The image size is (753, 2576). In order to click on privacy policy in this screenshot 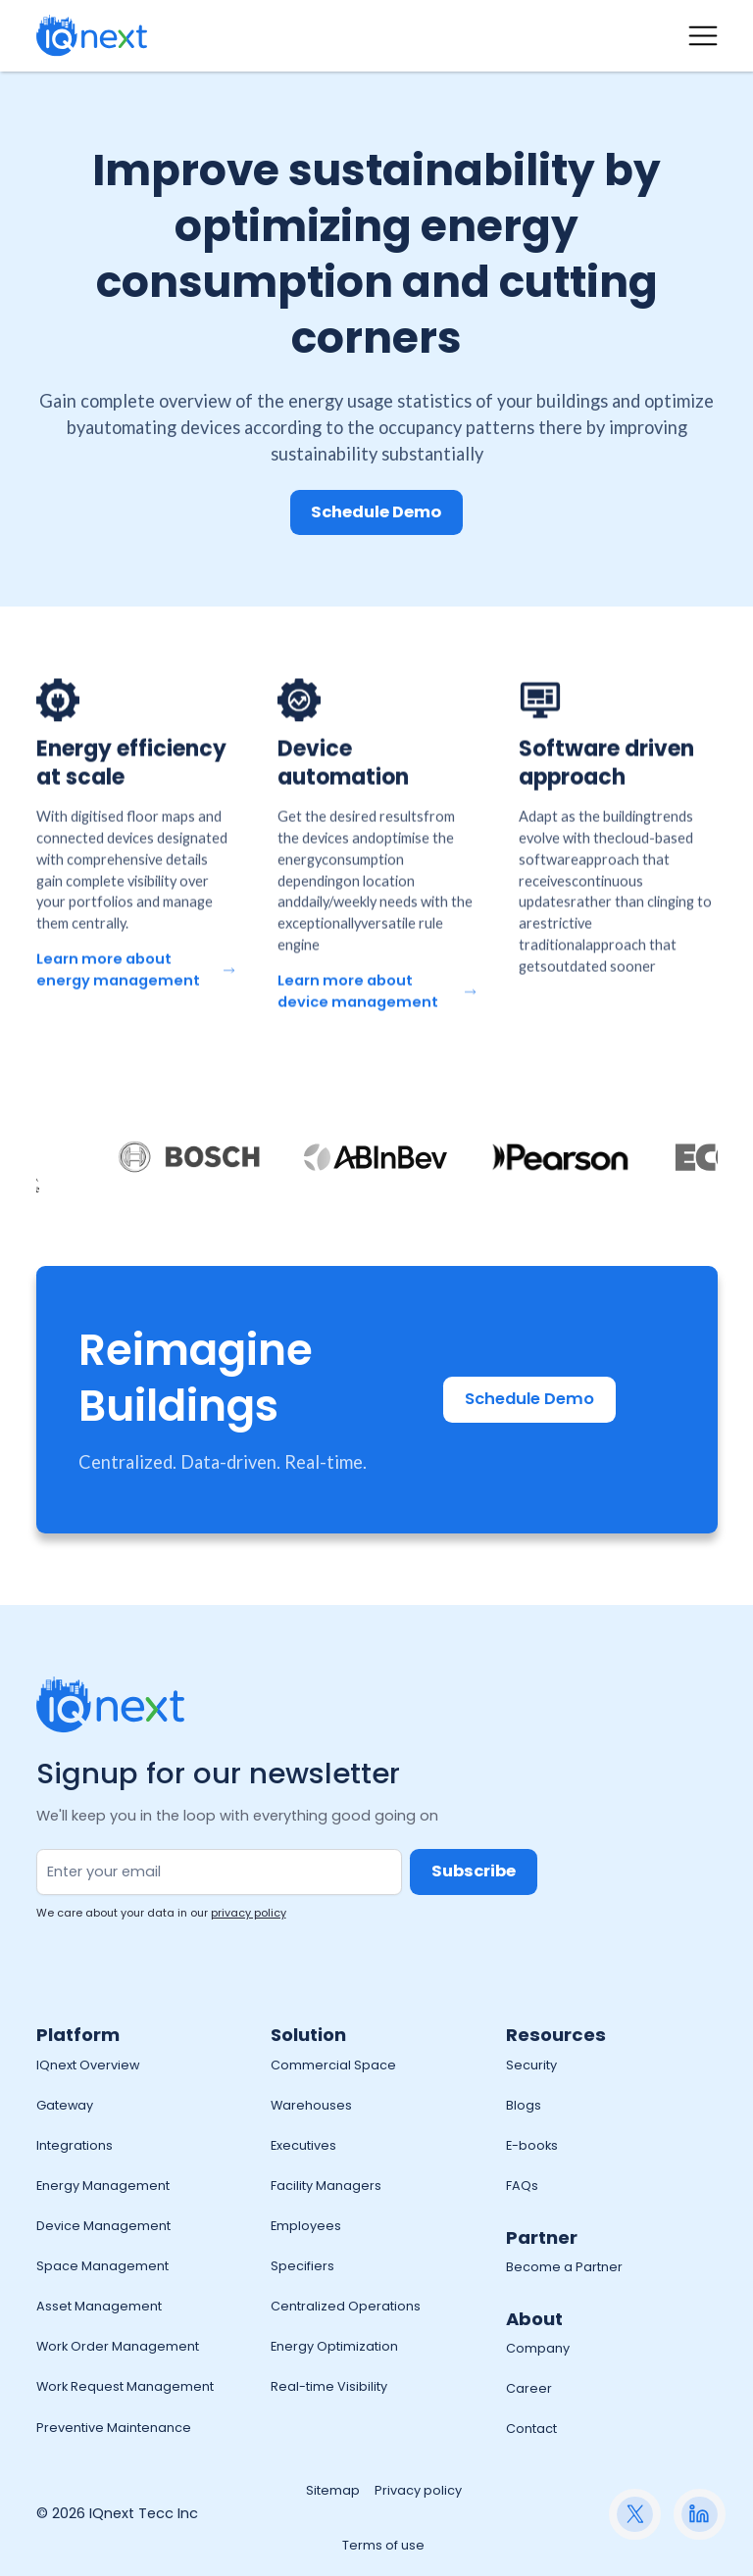, I will do `click(248, 1913)`.